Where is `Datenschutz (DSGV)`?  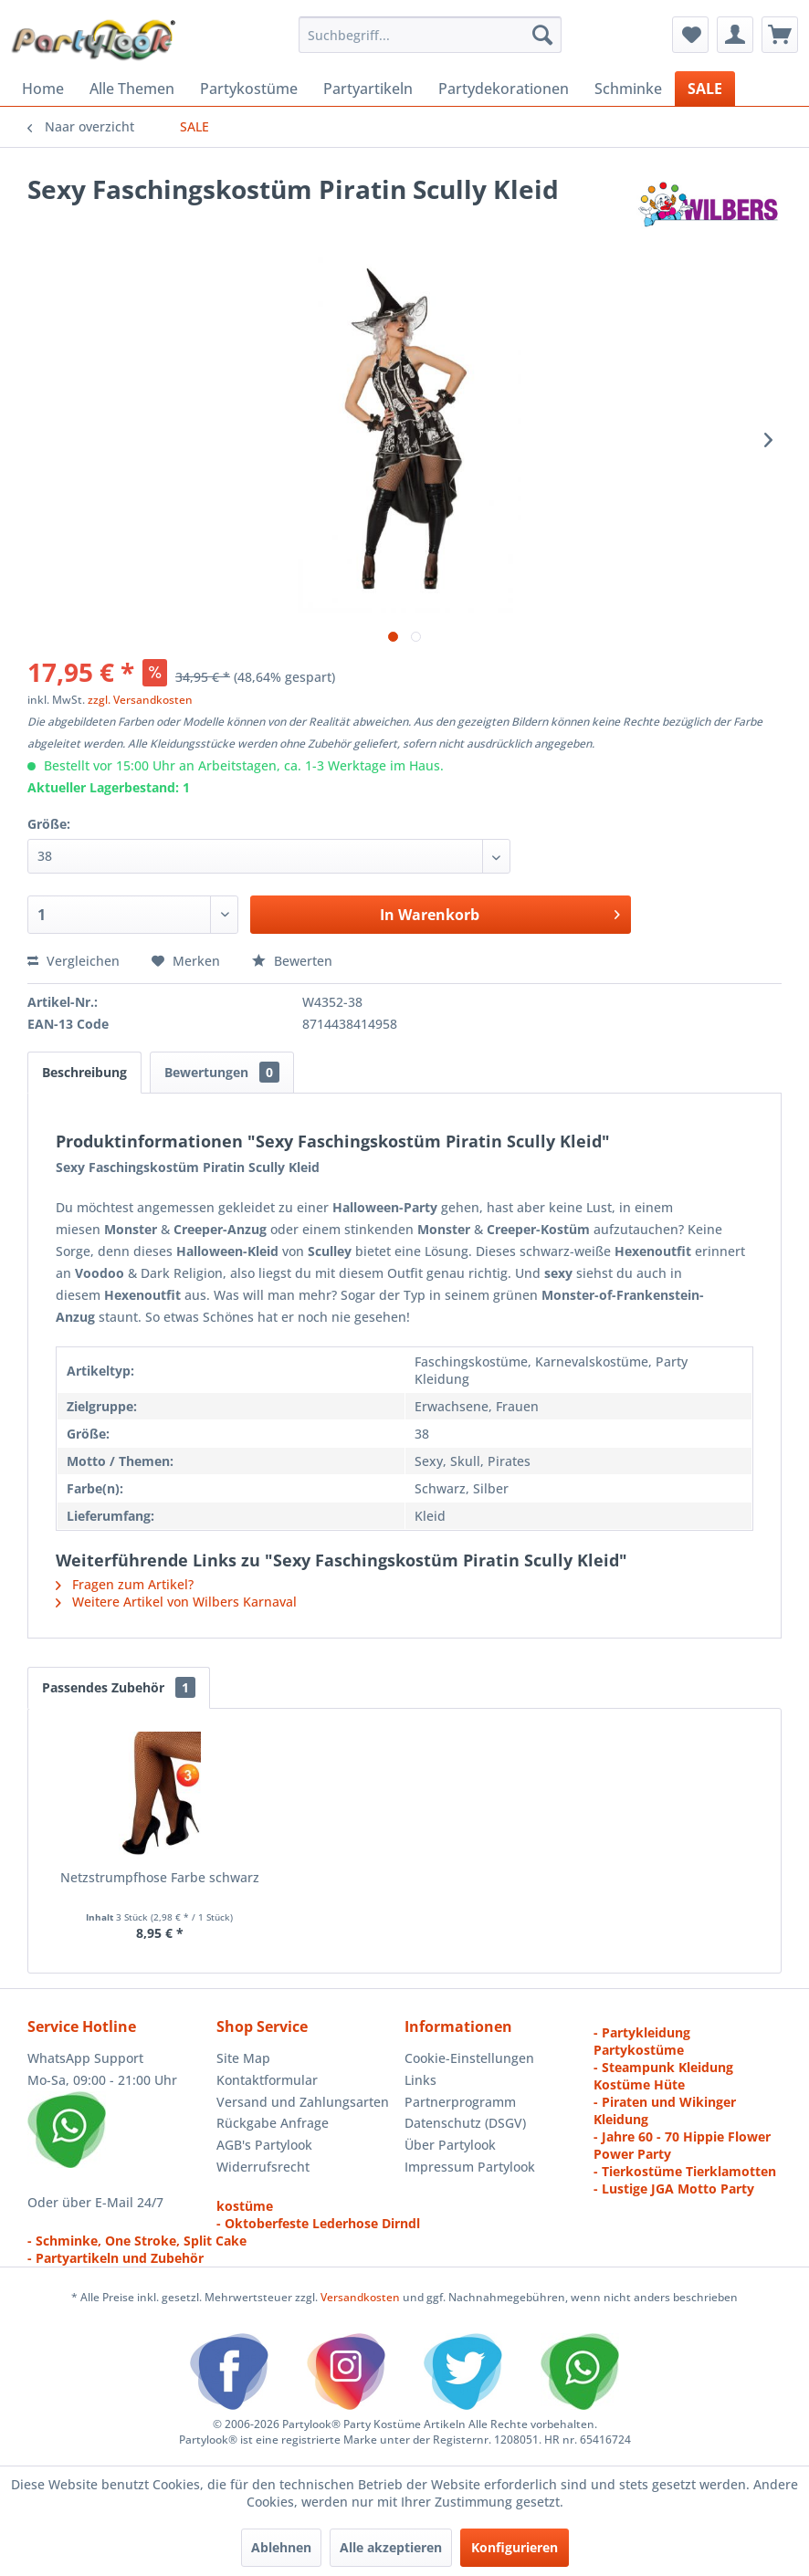 Datenschutz (DSGV) is located at coordinates (465, 2122).